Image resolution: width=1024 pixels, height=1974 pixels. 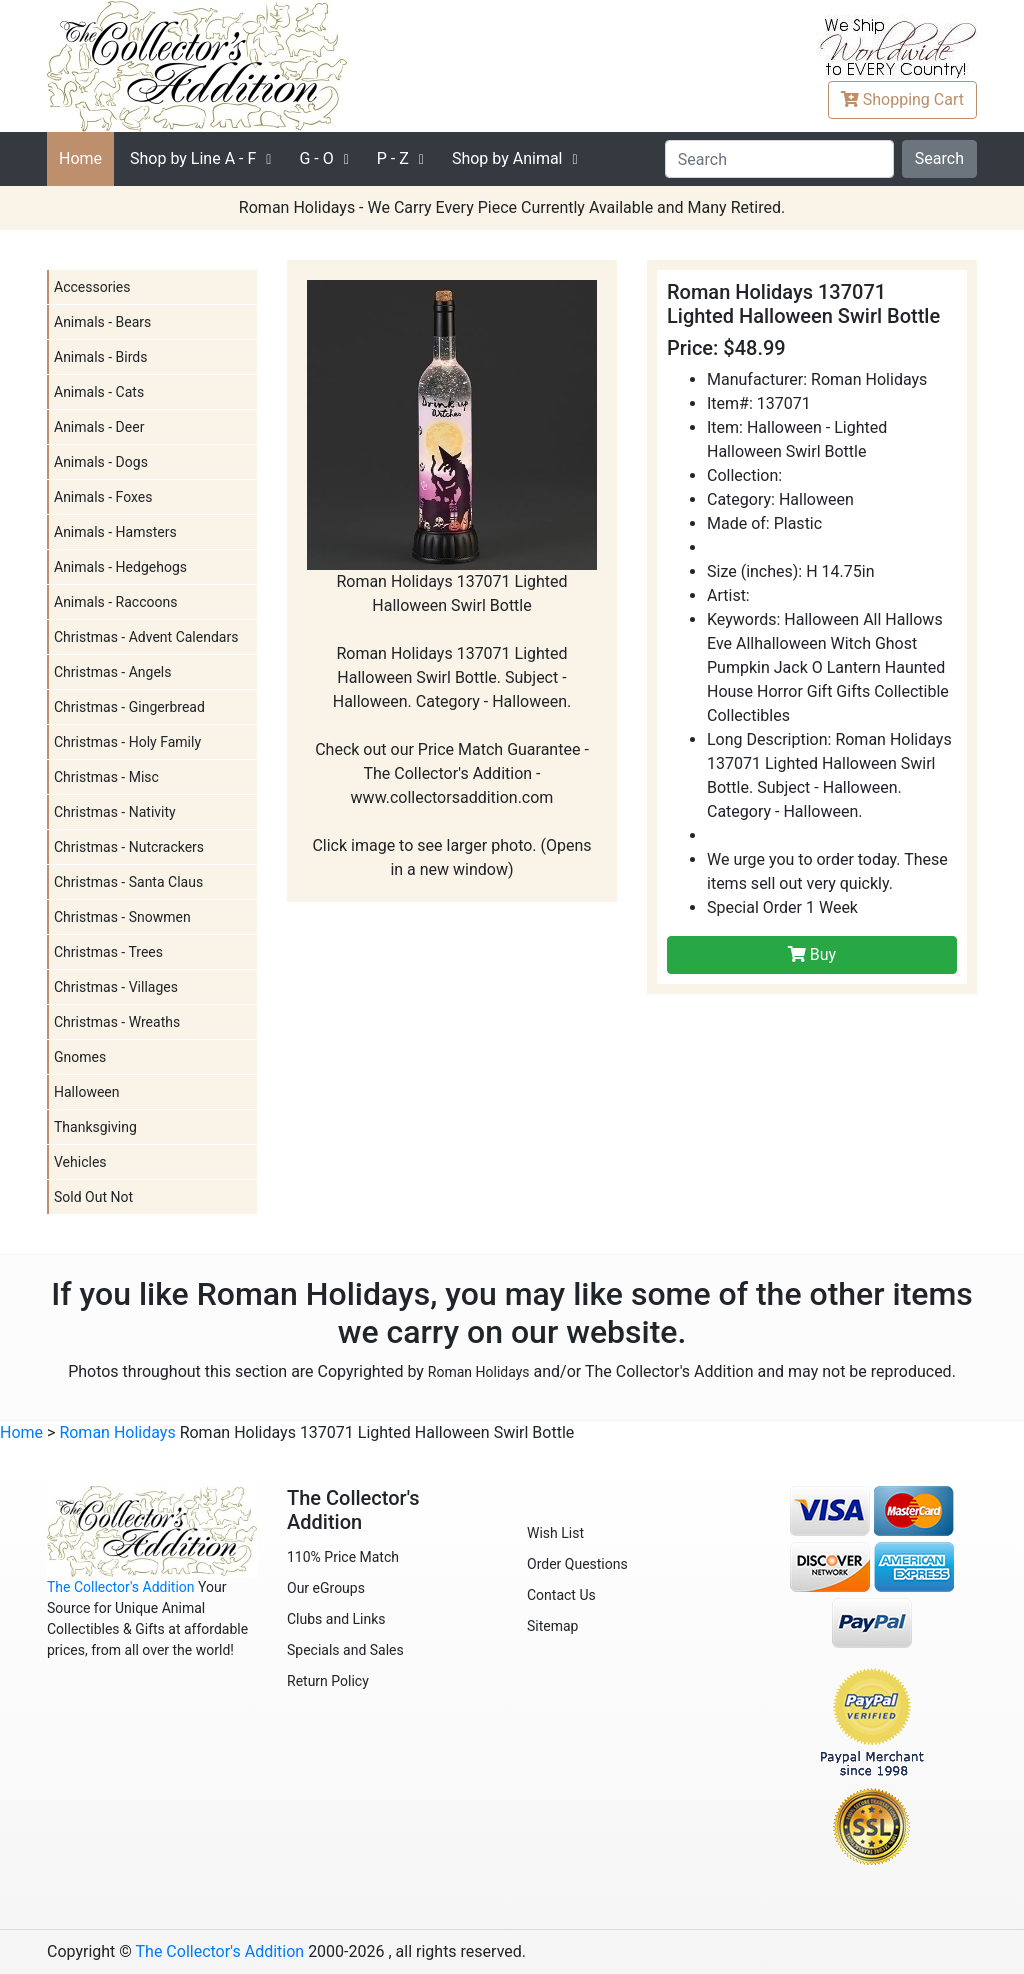 What do you see at coordinates (336, 1619) in the screenshot?
I see `Clubs and Links` at bounding box center [336, 1619].